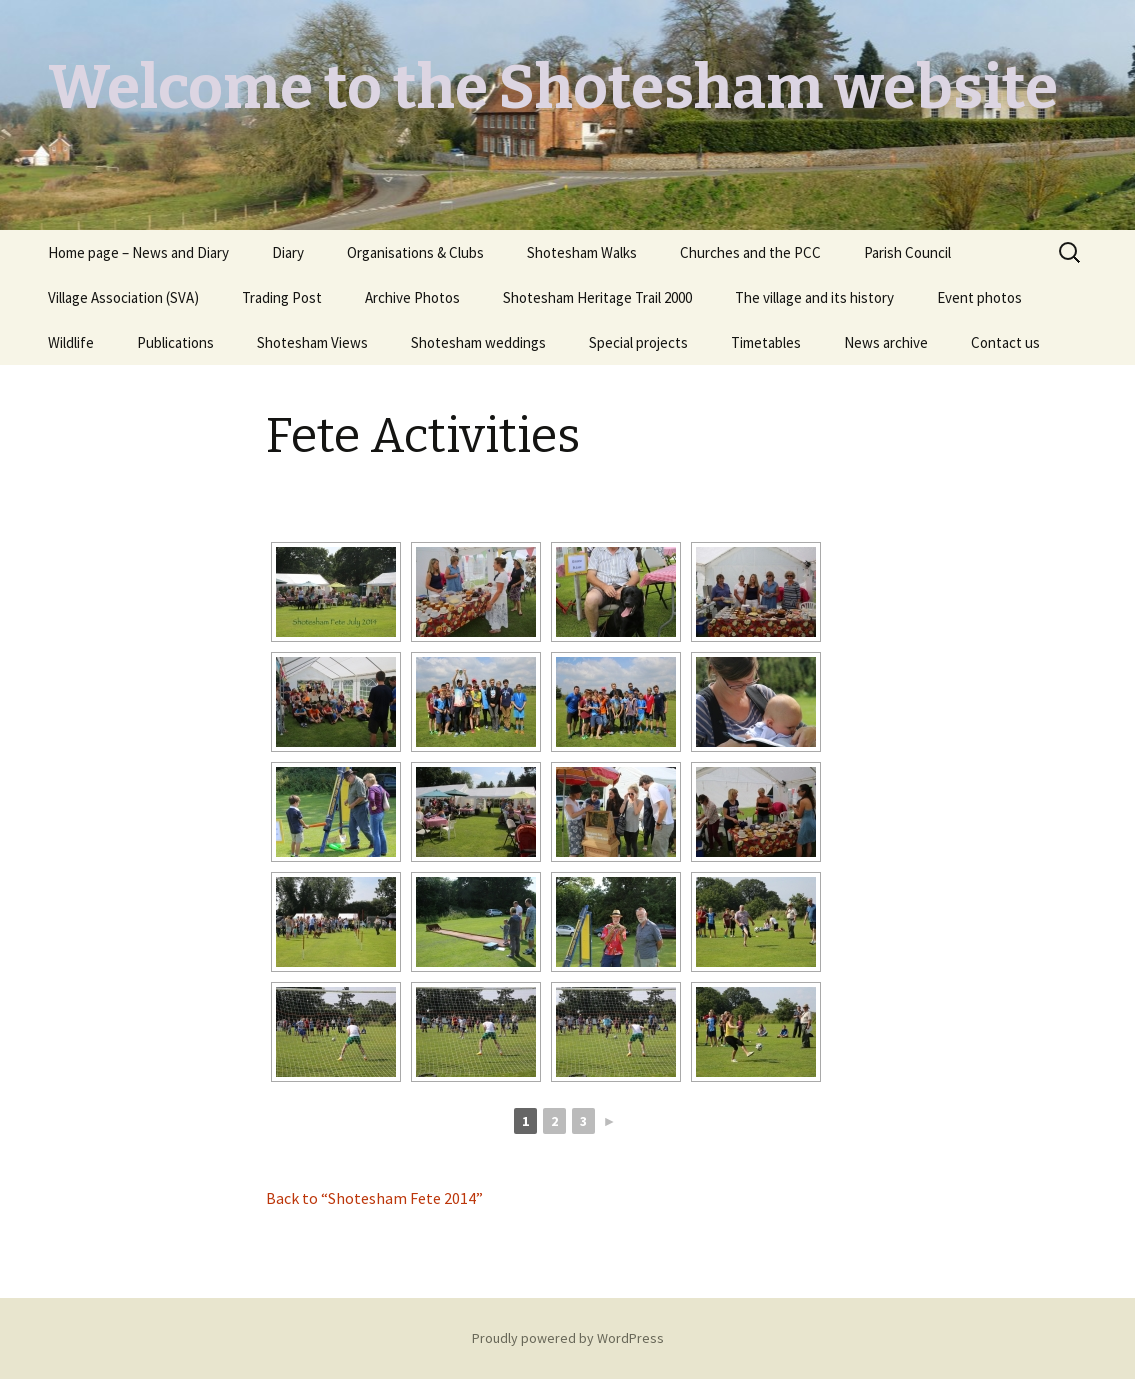  I want to click on Archive Photos, so click(412, 297).